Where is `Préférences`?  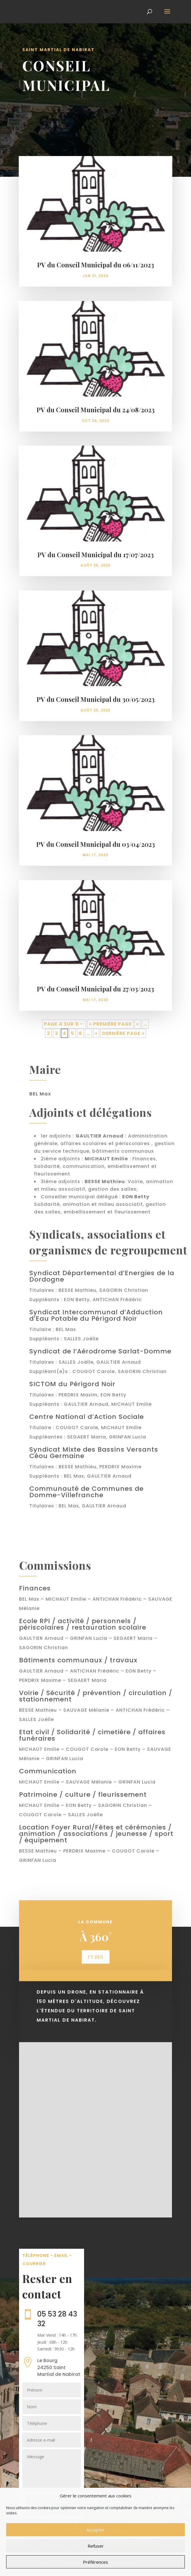 Préférences is located at coordinates (95, 2562).